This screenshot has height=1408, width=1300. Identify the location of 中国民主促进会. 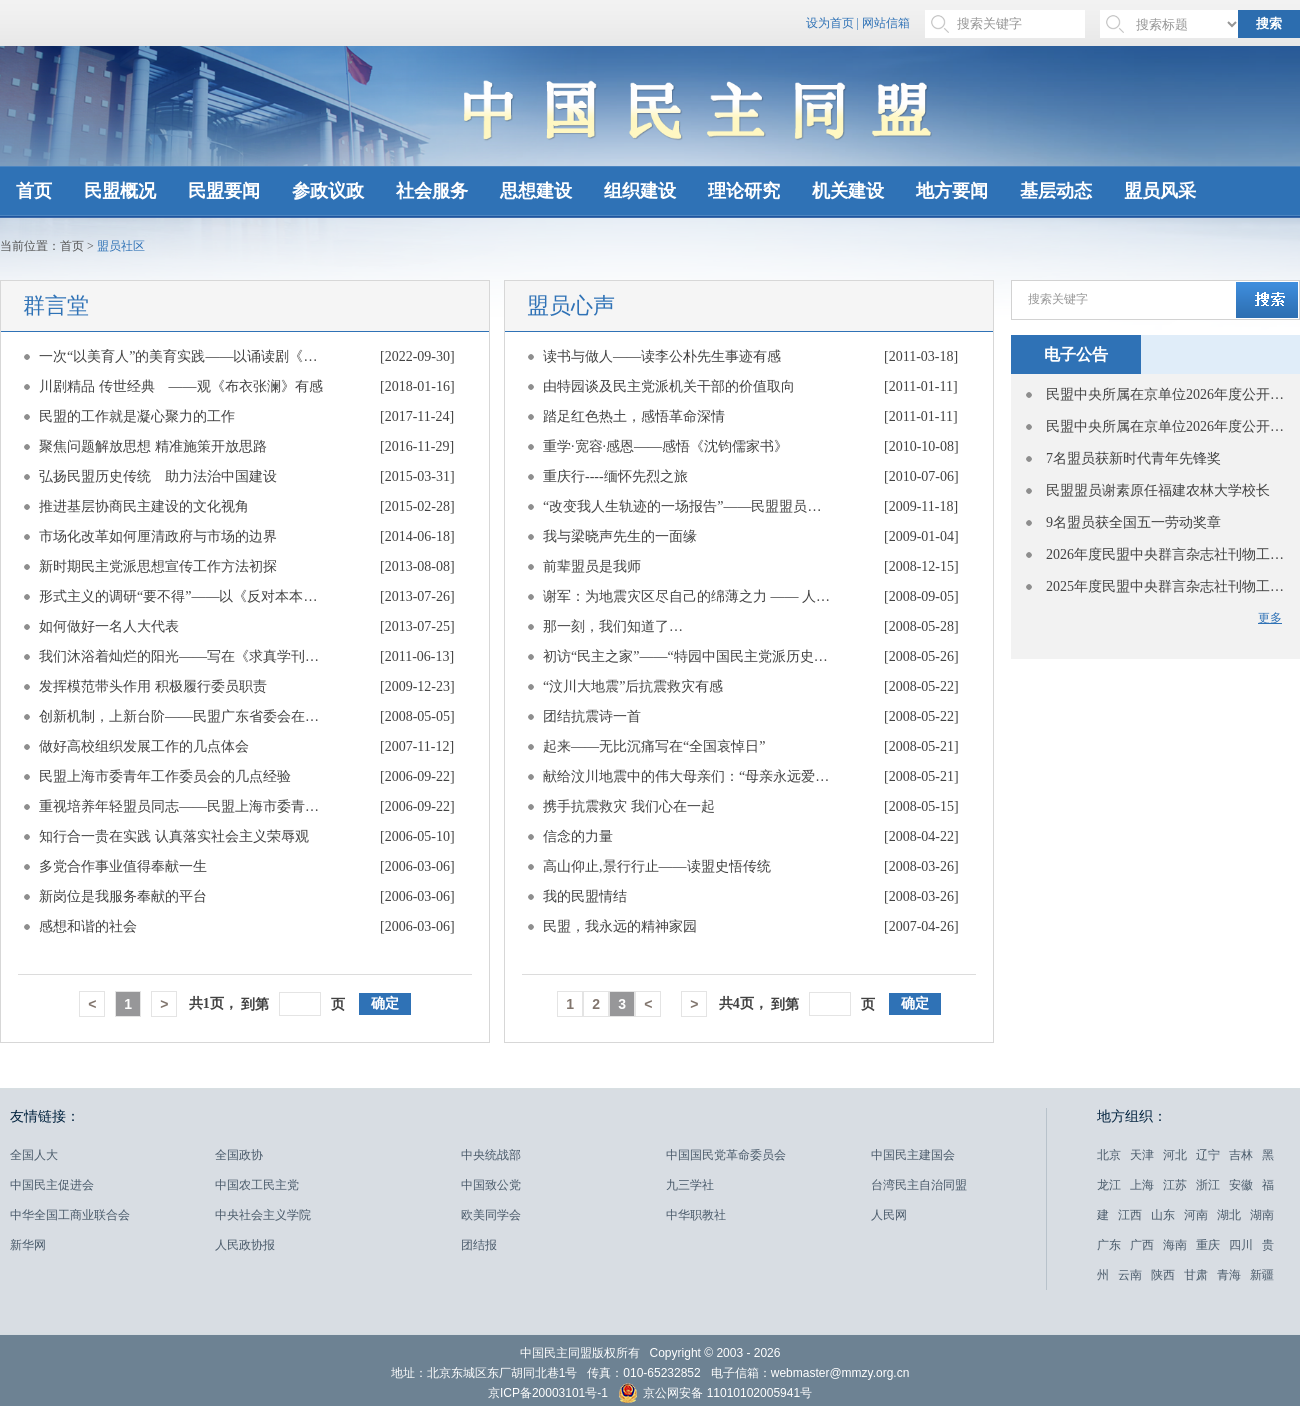
(52, 1185).